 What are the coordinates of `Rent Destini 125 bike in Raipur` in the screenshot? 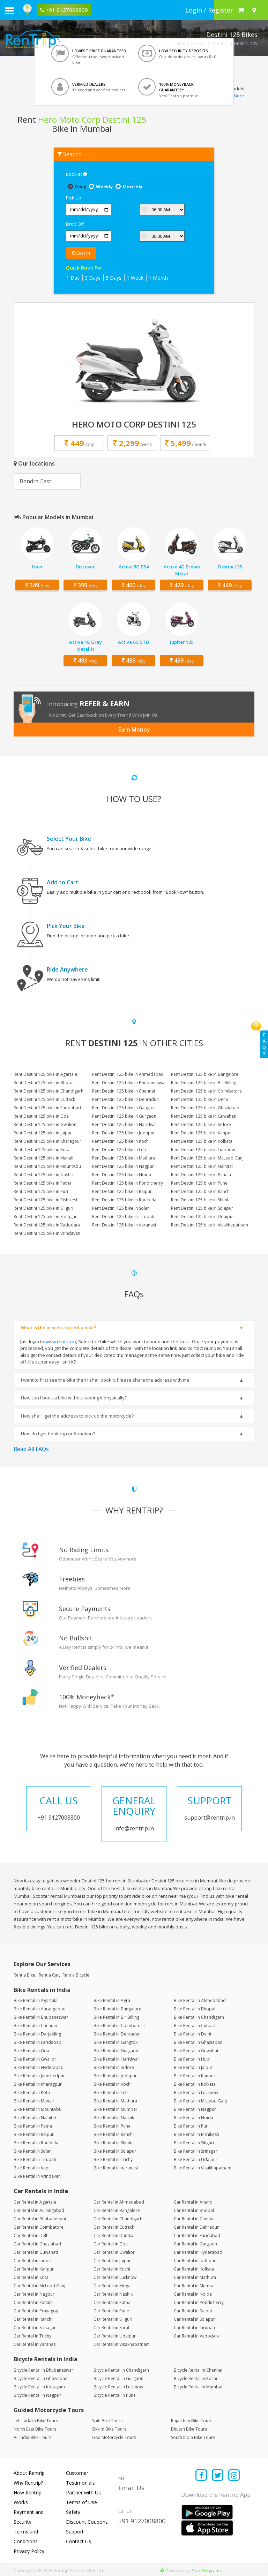 It's located at (122, 1191).